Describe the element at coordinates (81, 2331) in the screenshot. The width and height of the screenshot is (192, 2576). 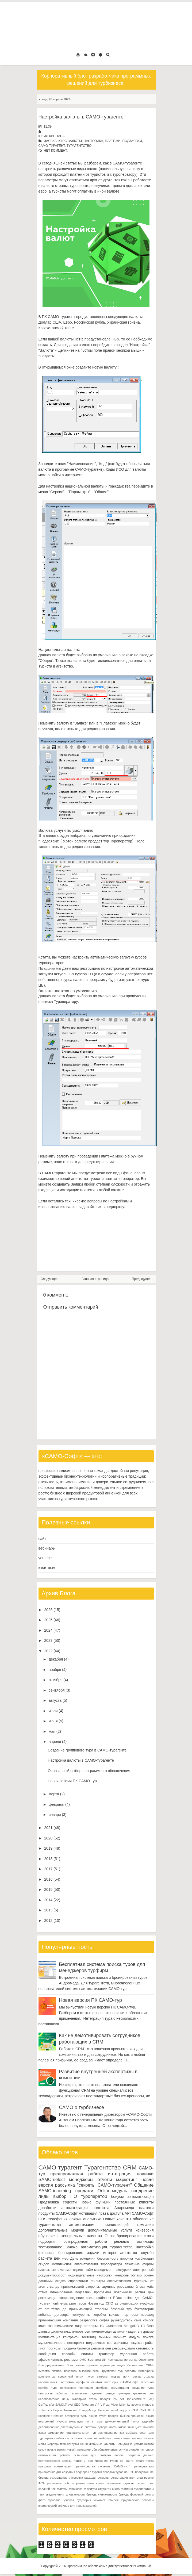
I see `импорт цен` at that location.